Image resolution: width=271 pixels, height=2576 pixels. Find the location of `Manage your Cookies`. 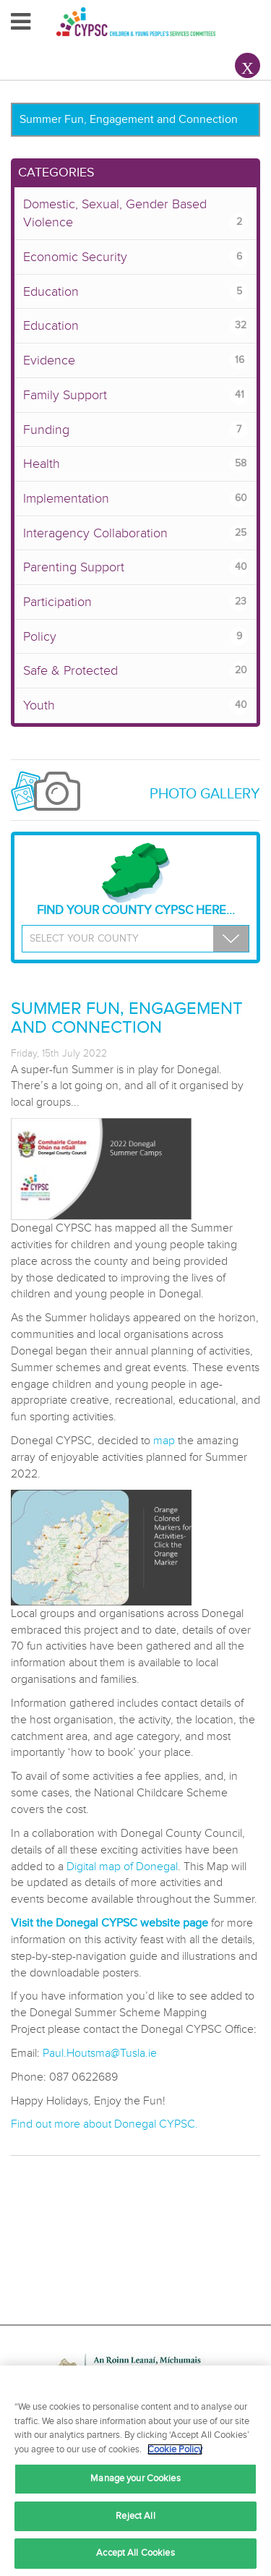

Manage your Cookies is located at coordinates (135, 2478).